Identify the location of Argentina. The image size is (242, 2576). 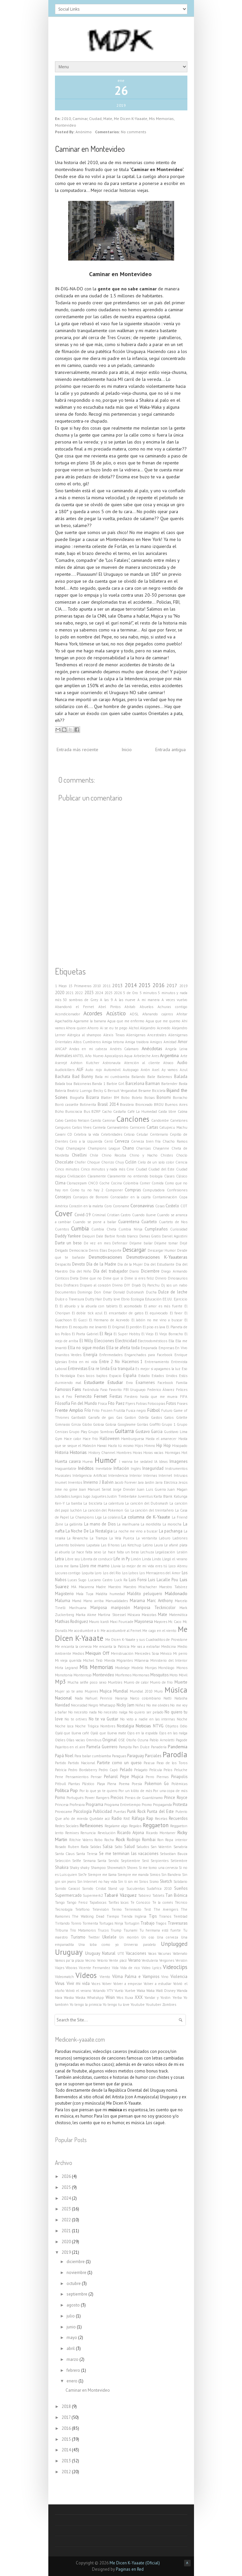
(169, 1055).